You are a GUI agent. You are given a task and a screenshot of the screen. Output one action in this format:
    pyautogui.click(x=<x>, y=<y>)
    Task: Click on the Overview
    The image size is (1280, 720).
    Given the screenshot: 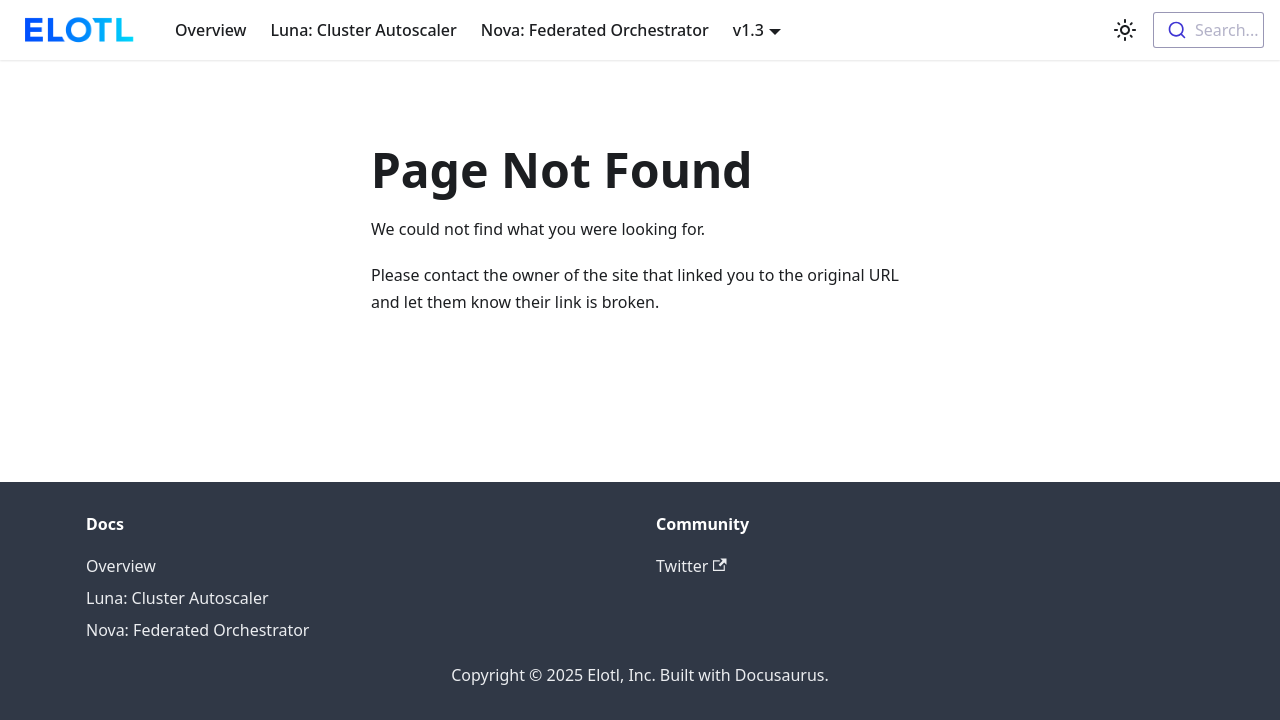 What is the action you would take?
    pyautogui.click(x=210, y=30)
    